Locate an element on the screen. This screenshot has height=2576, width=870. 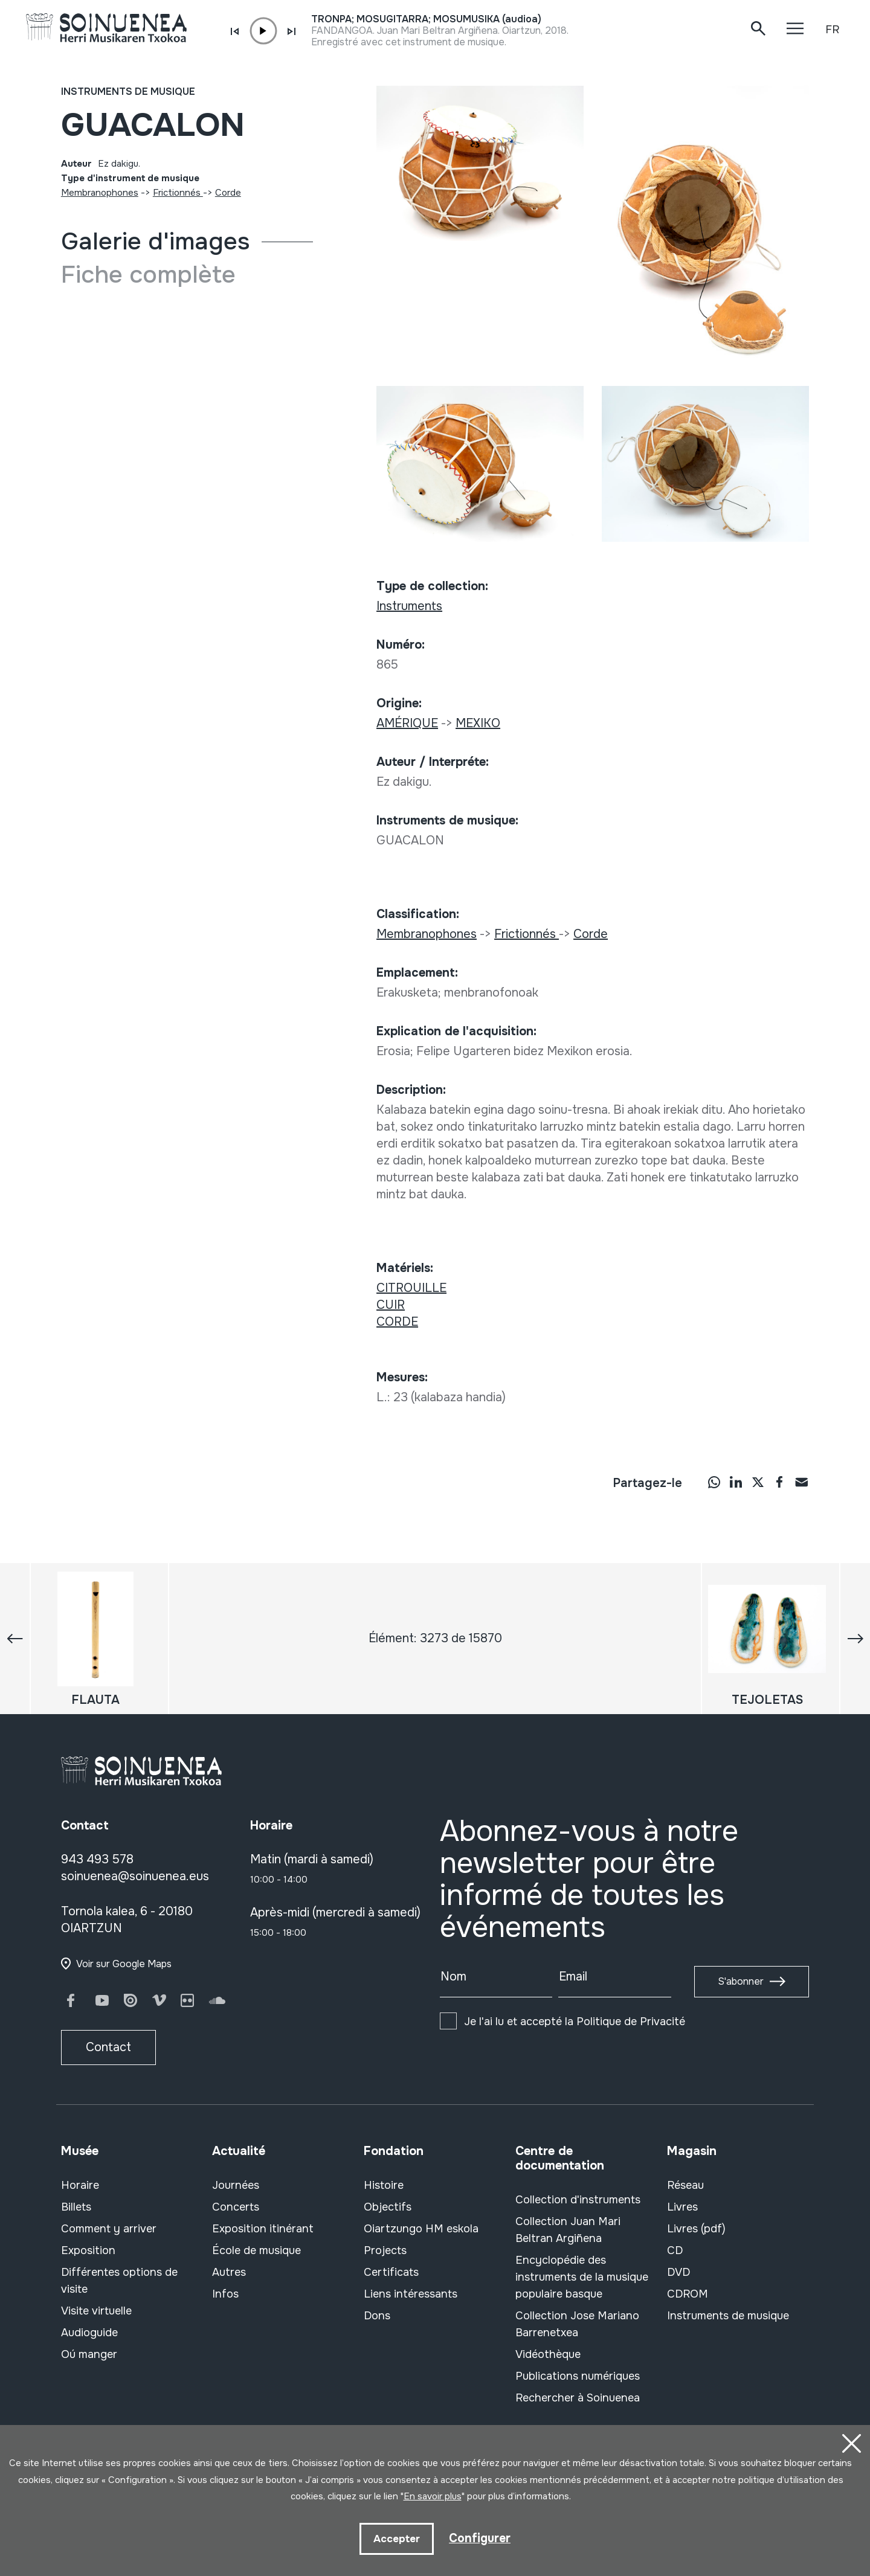
MEXIKO is located at coordinates (478, 723).